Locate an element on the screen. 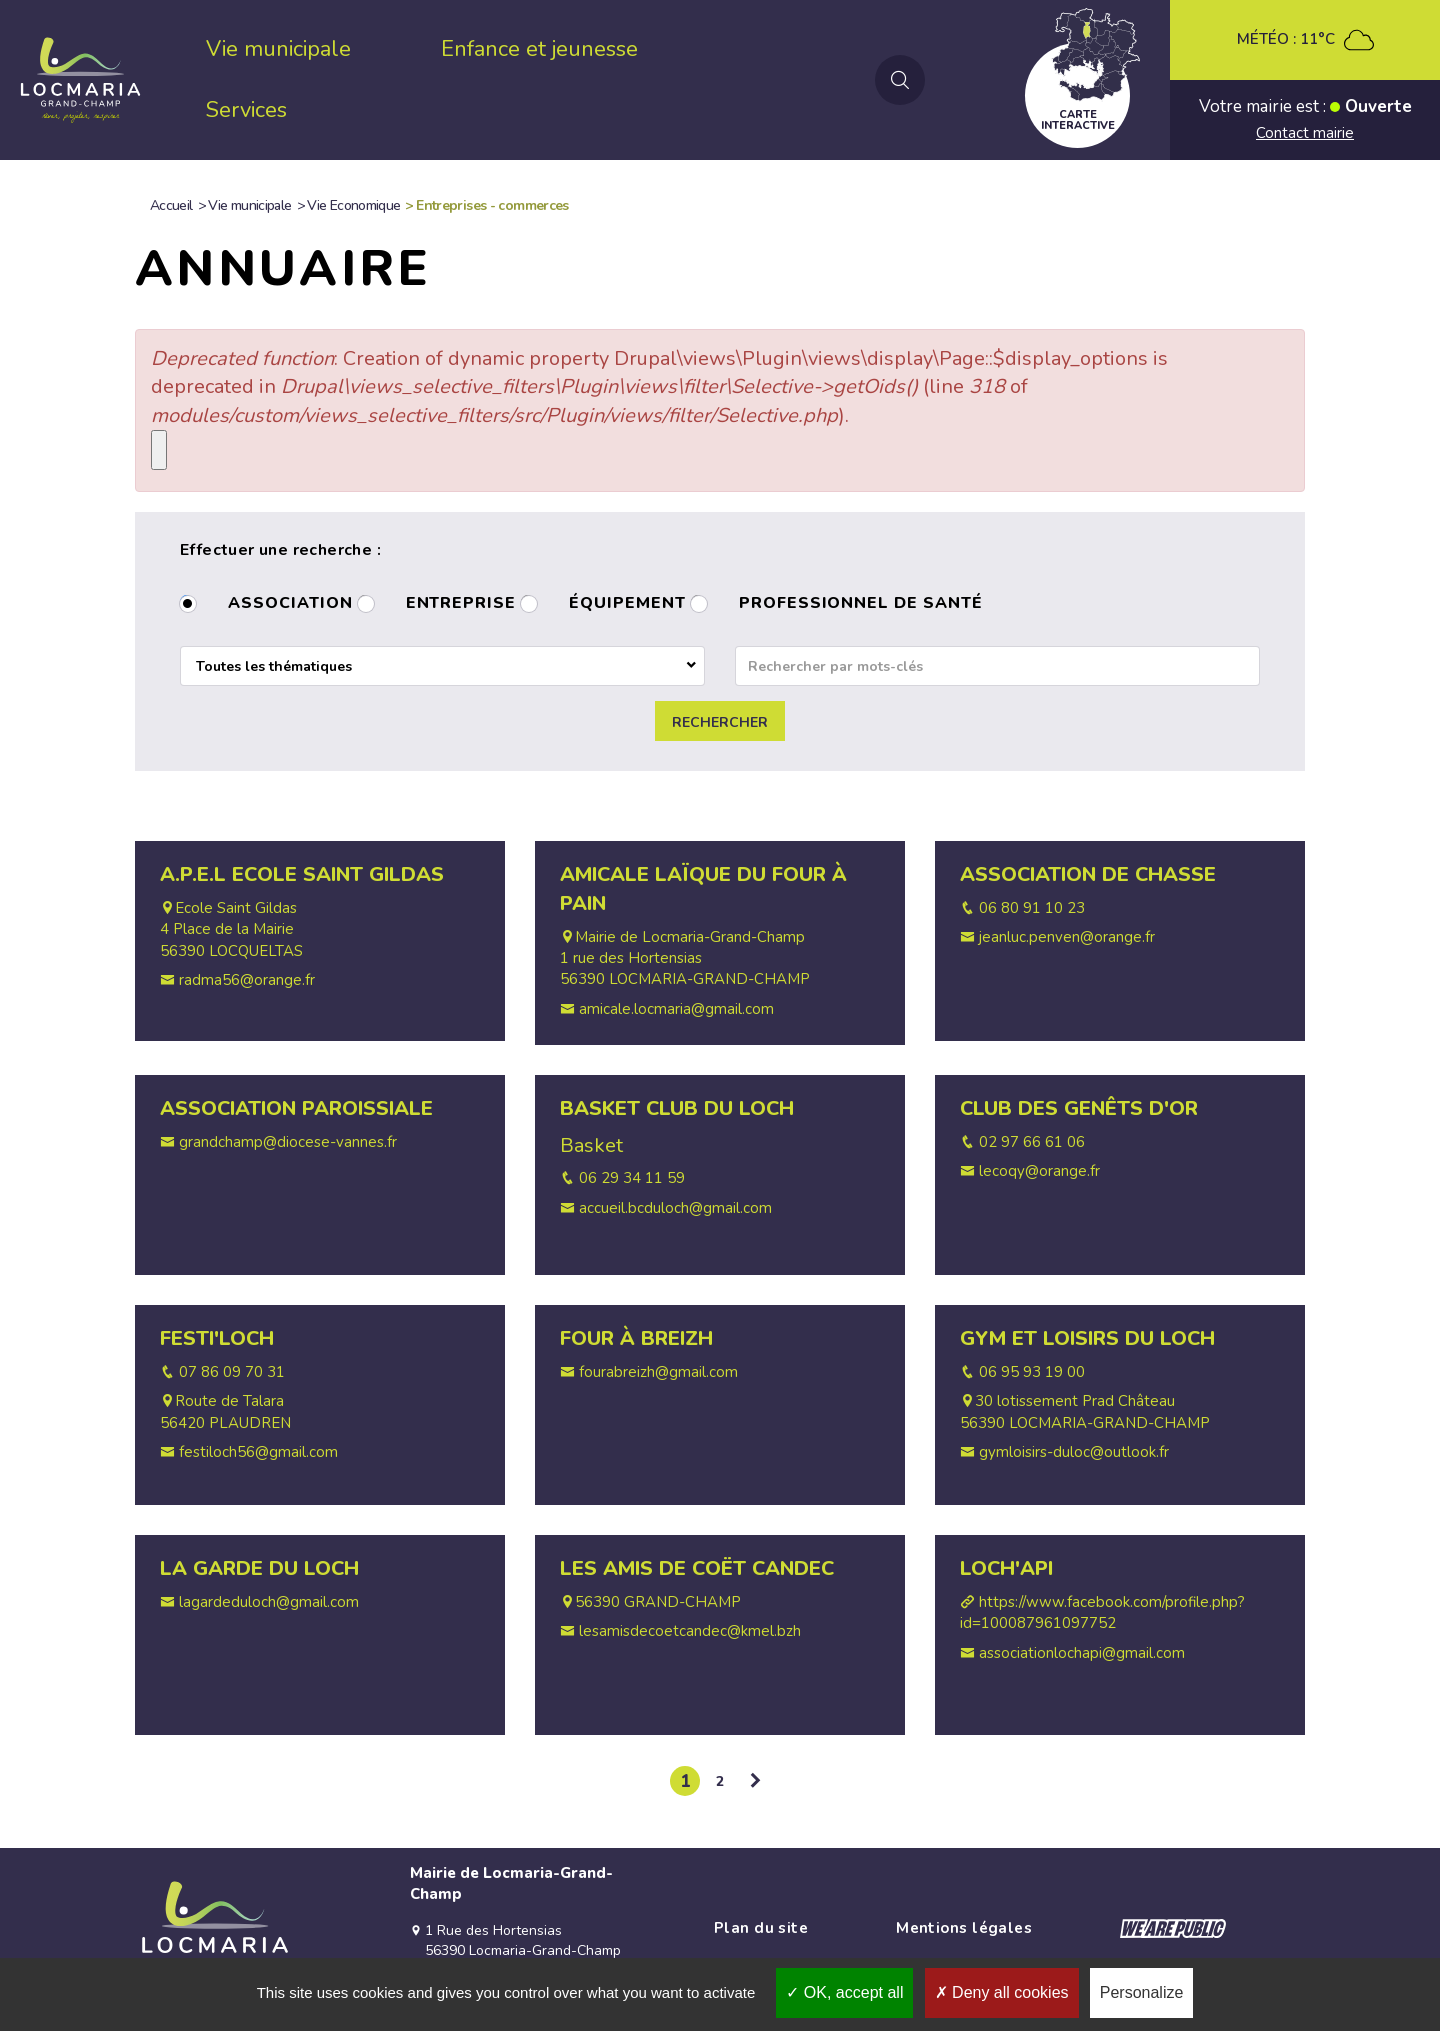  [Close] is located at coordinates (159, 450).